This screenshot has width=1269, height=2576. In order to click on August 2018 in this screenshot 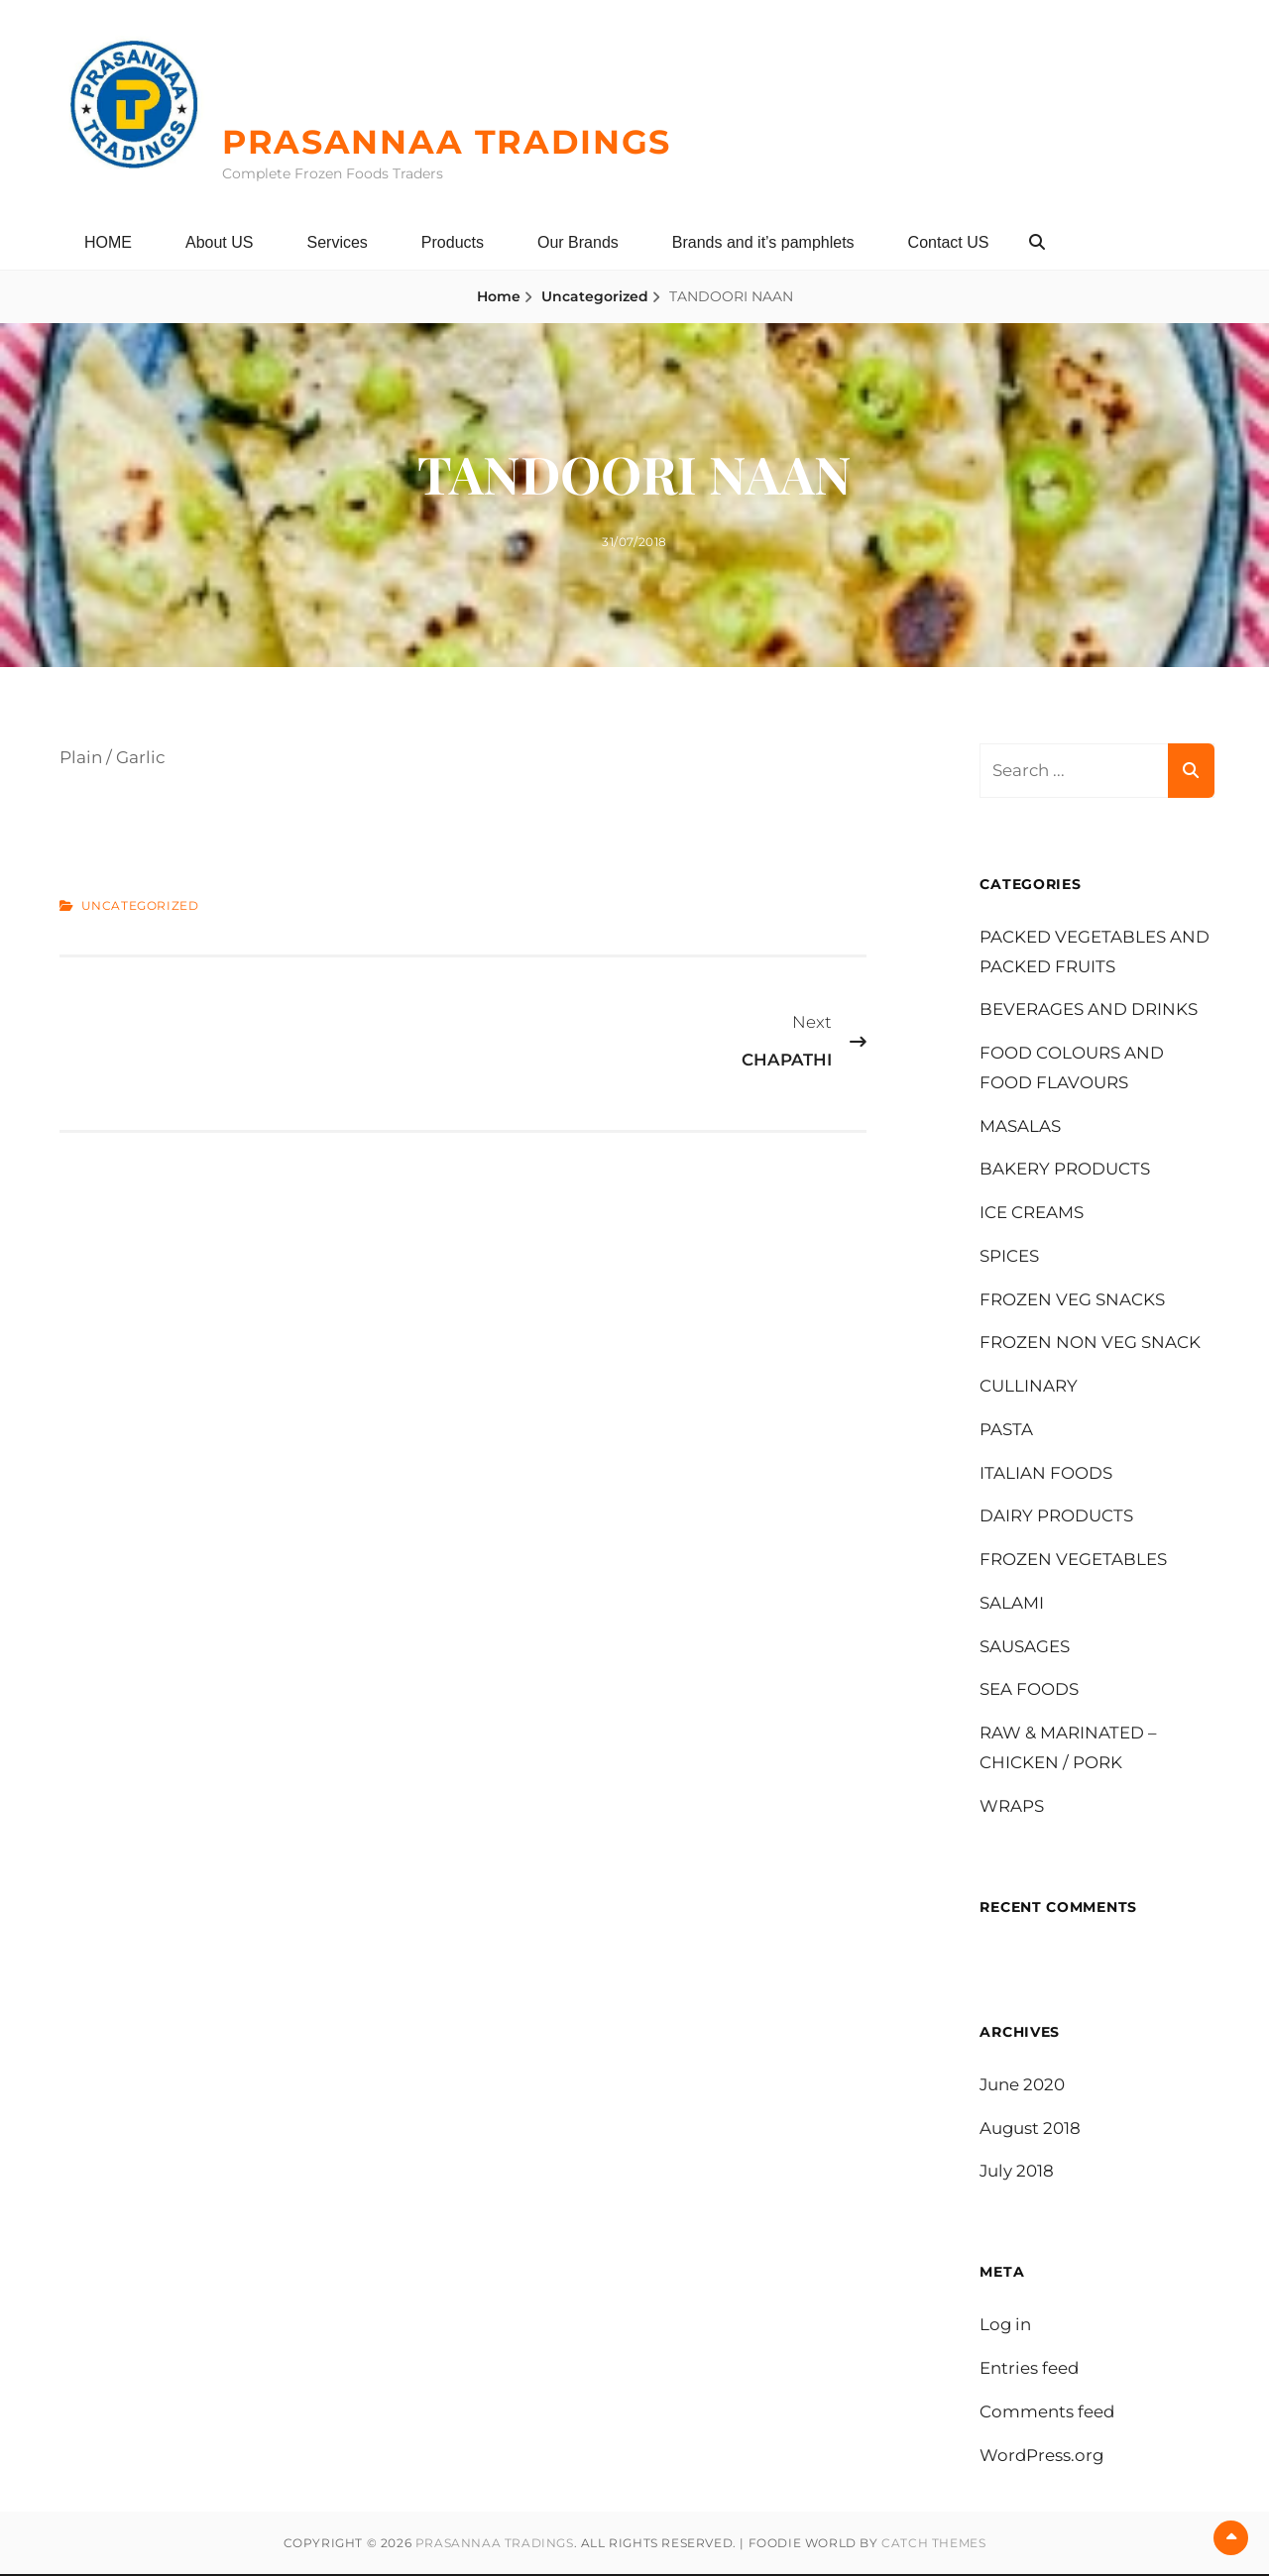, I will do `click(1031, 2129)`.